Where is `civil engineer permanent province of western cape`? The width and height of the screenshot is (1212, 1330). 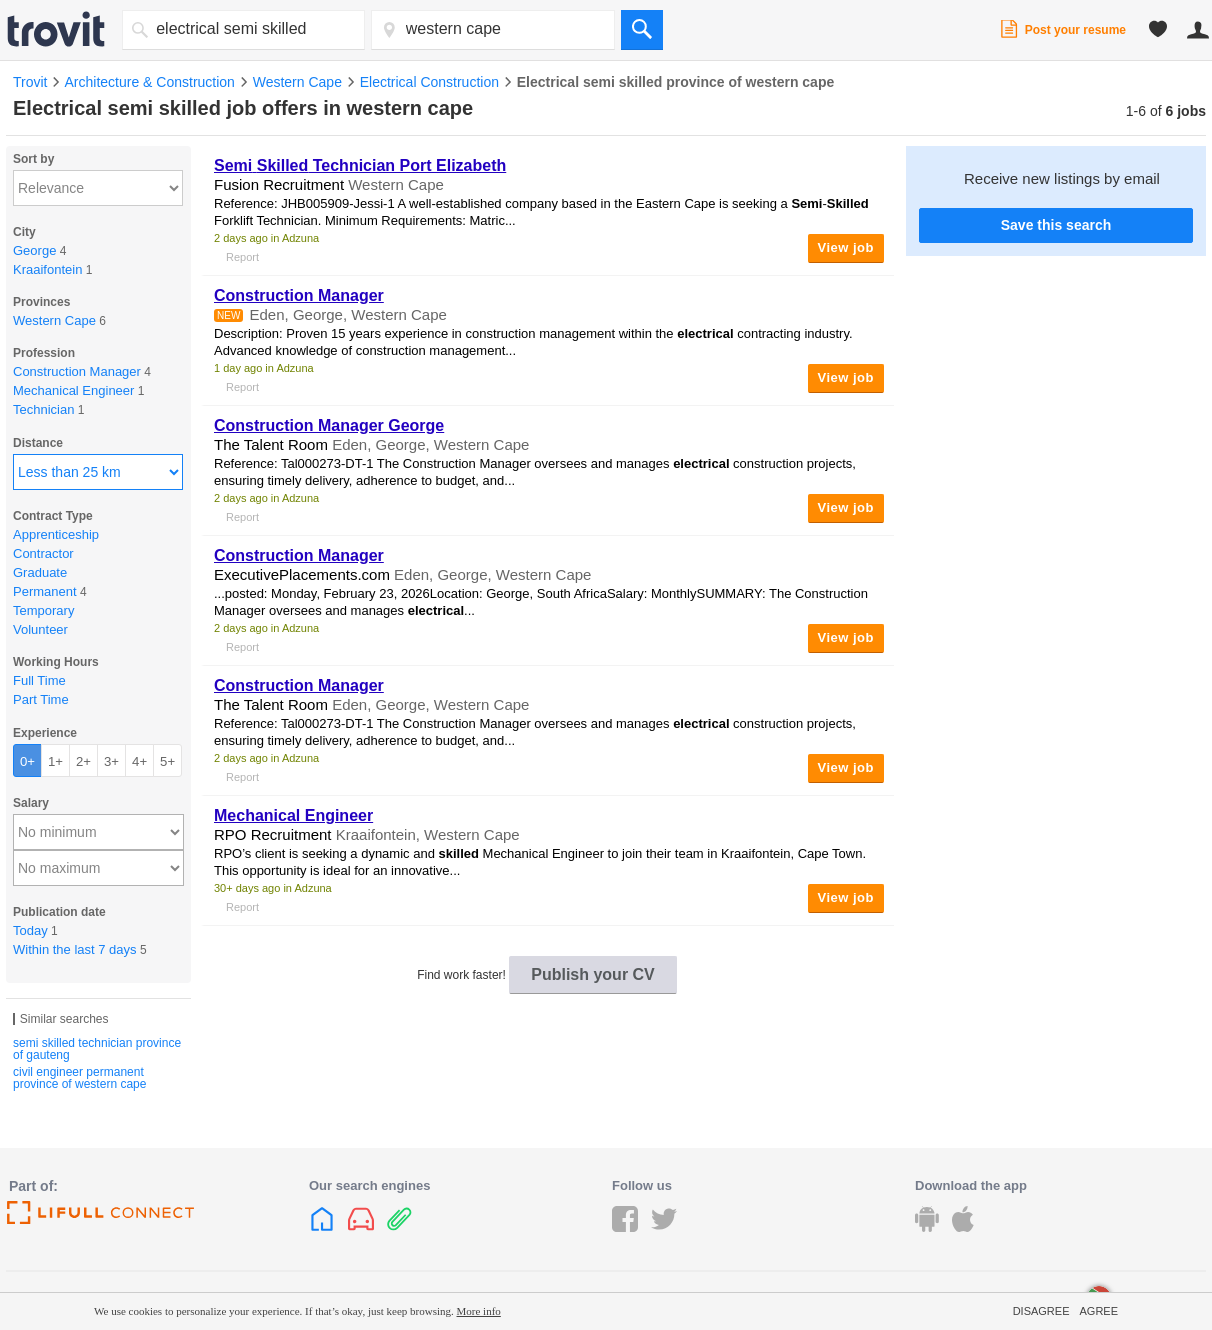
civil engineer permanent province of western cape is located at coordinates (79, 1078).